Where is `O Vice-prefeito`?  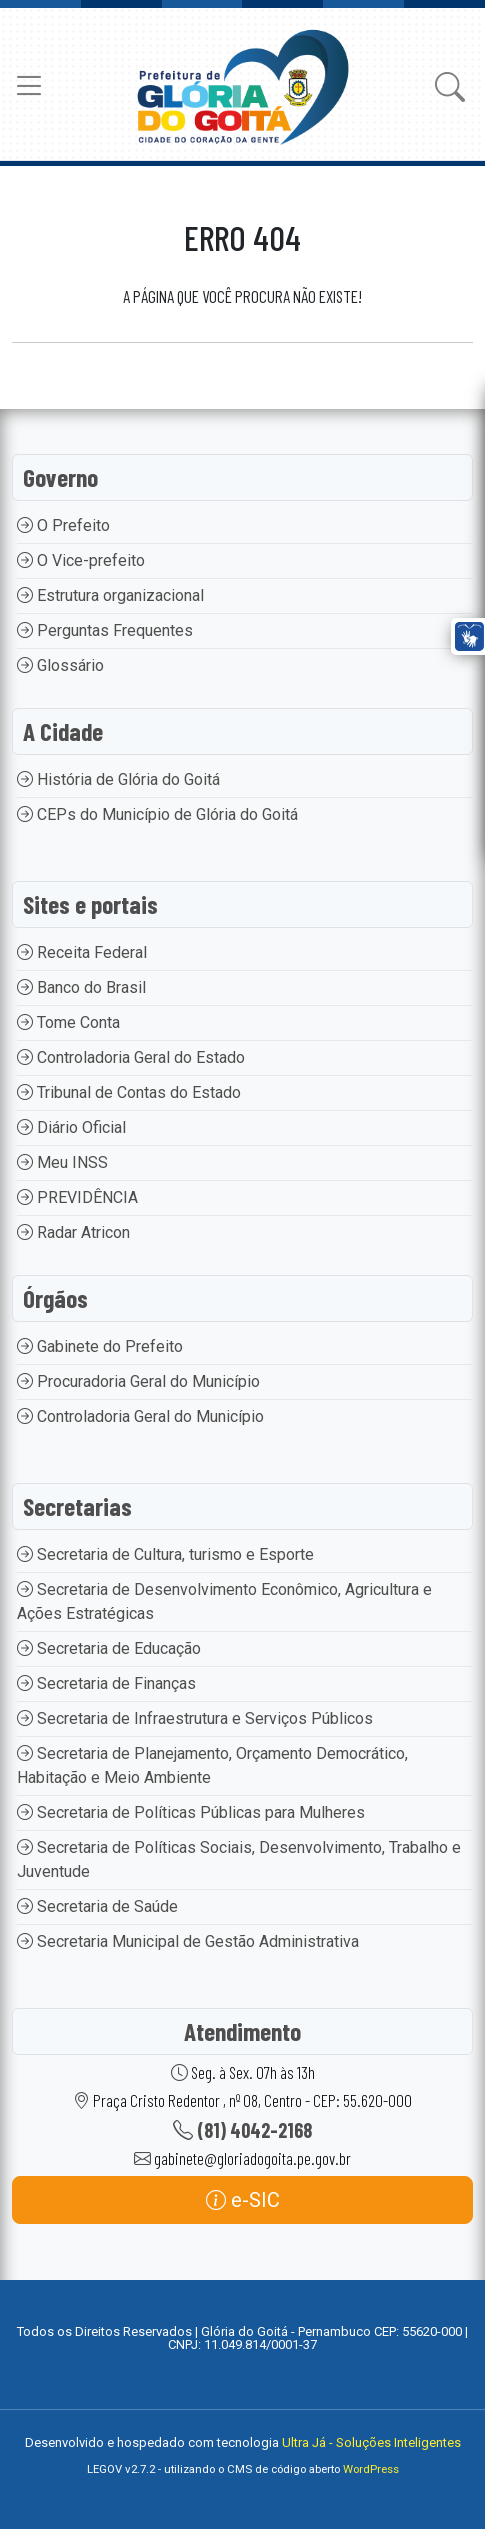 O Vice-prefeito is located at coordinates (81, 560).